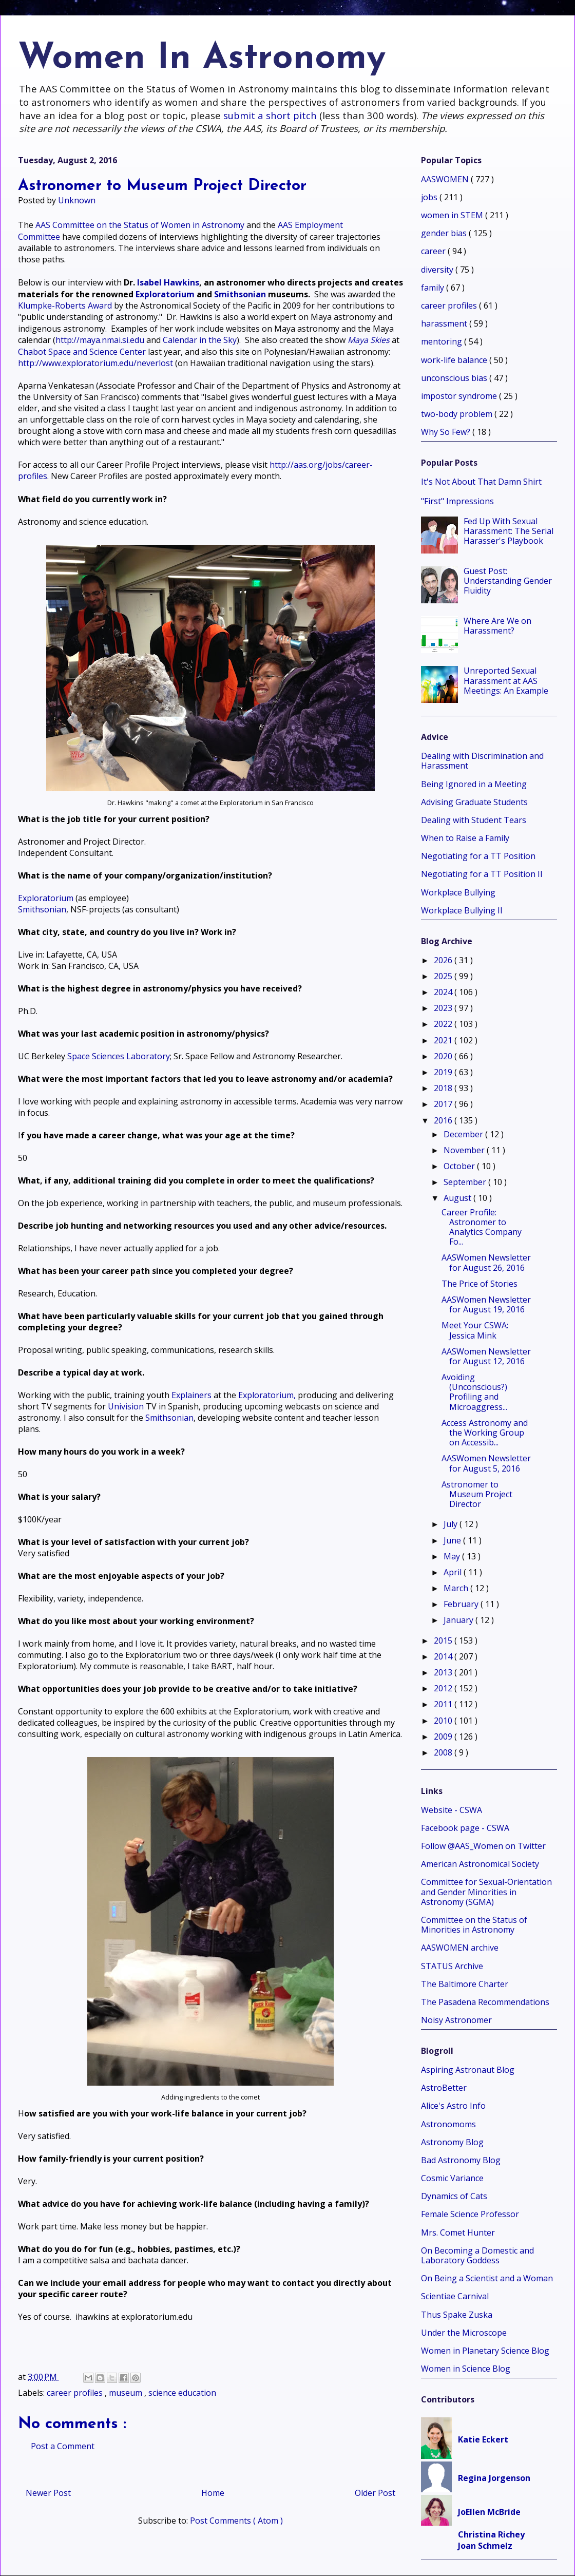 The height and width of the screenshot is (2576, 575). I want to click on February, so click(462, 1604).